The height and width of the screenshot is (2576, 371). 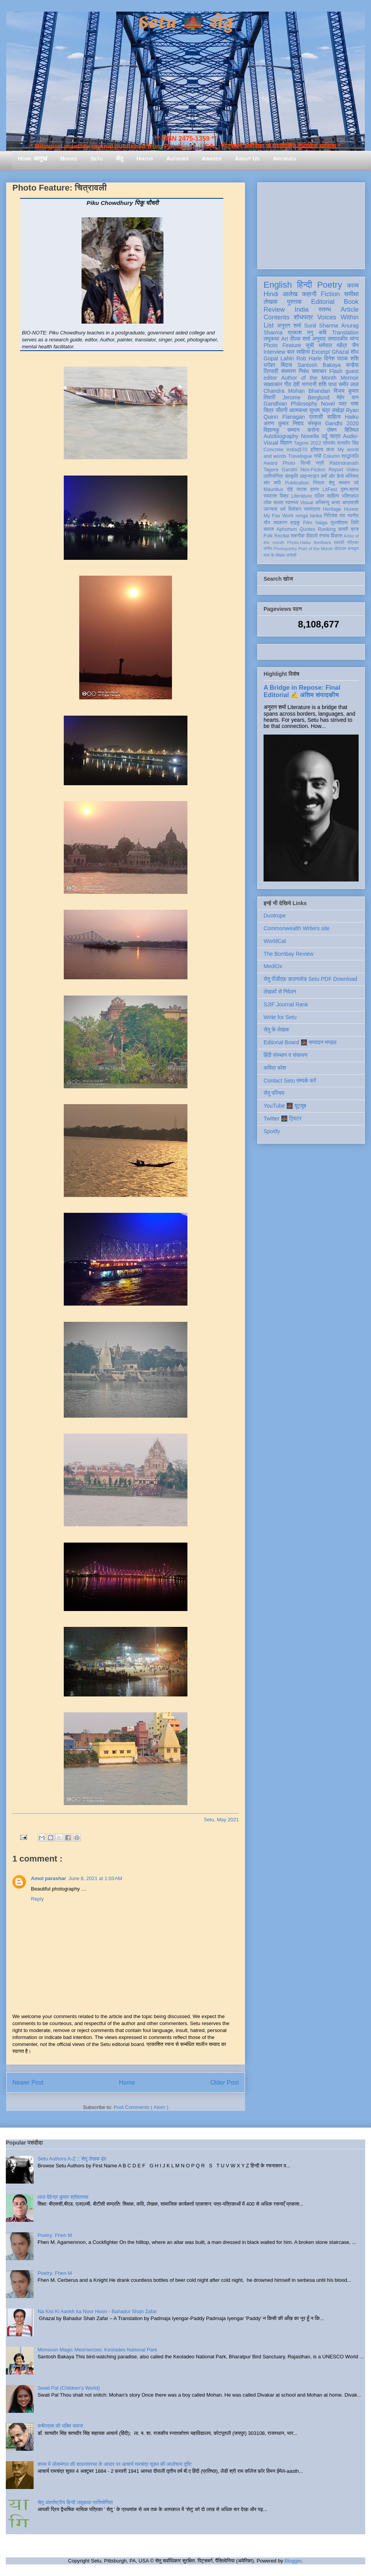 I want to click on कहानी, so click(x=309, y=294).